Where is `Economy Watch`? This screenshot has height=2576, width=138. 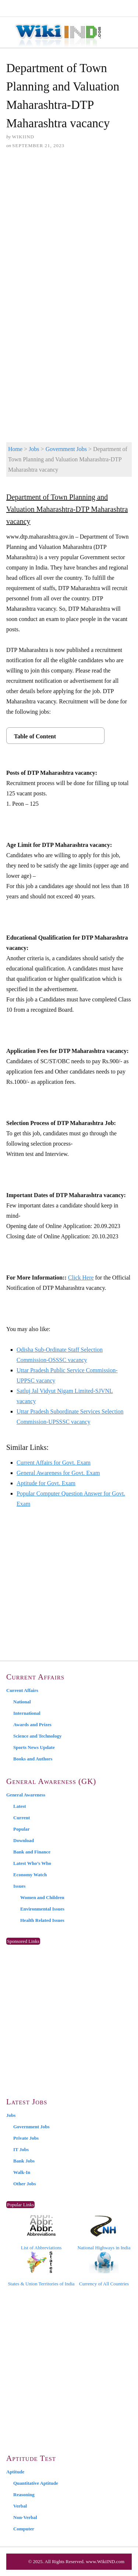 Economy Watch is located at coordinates (30, 1874).